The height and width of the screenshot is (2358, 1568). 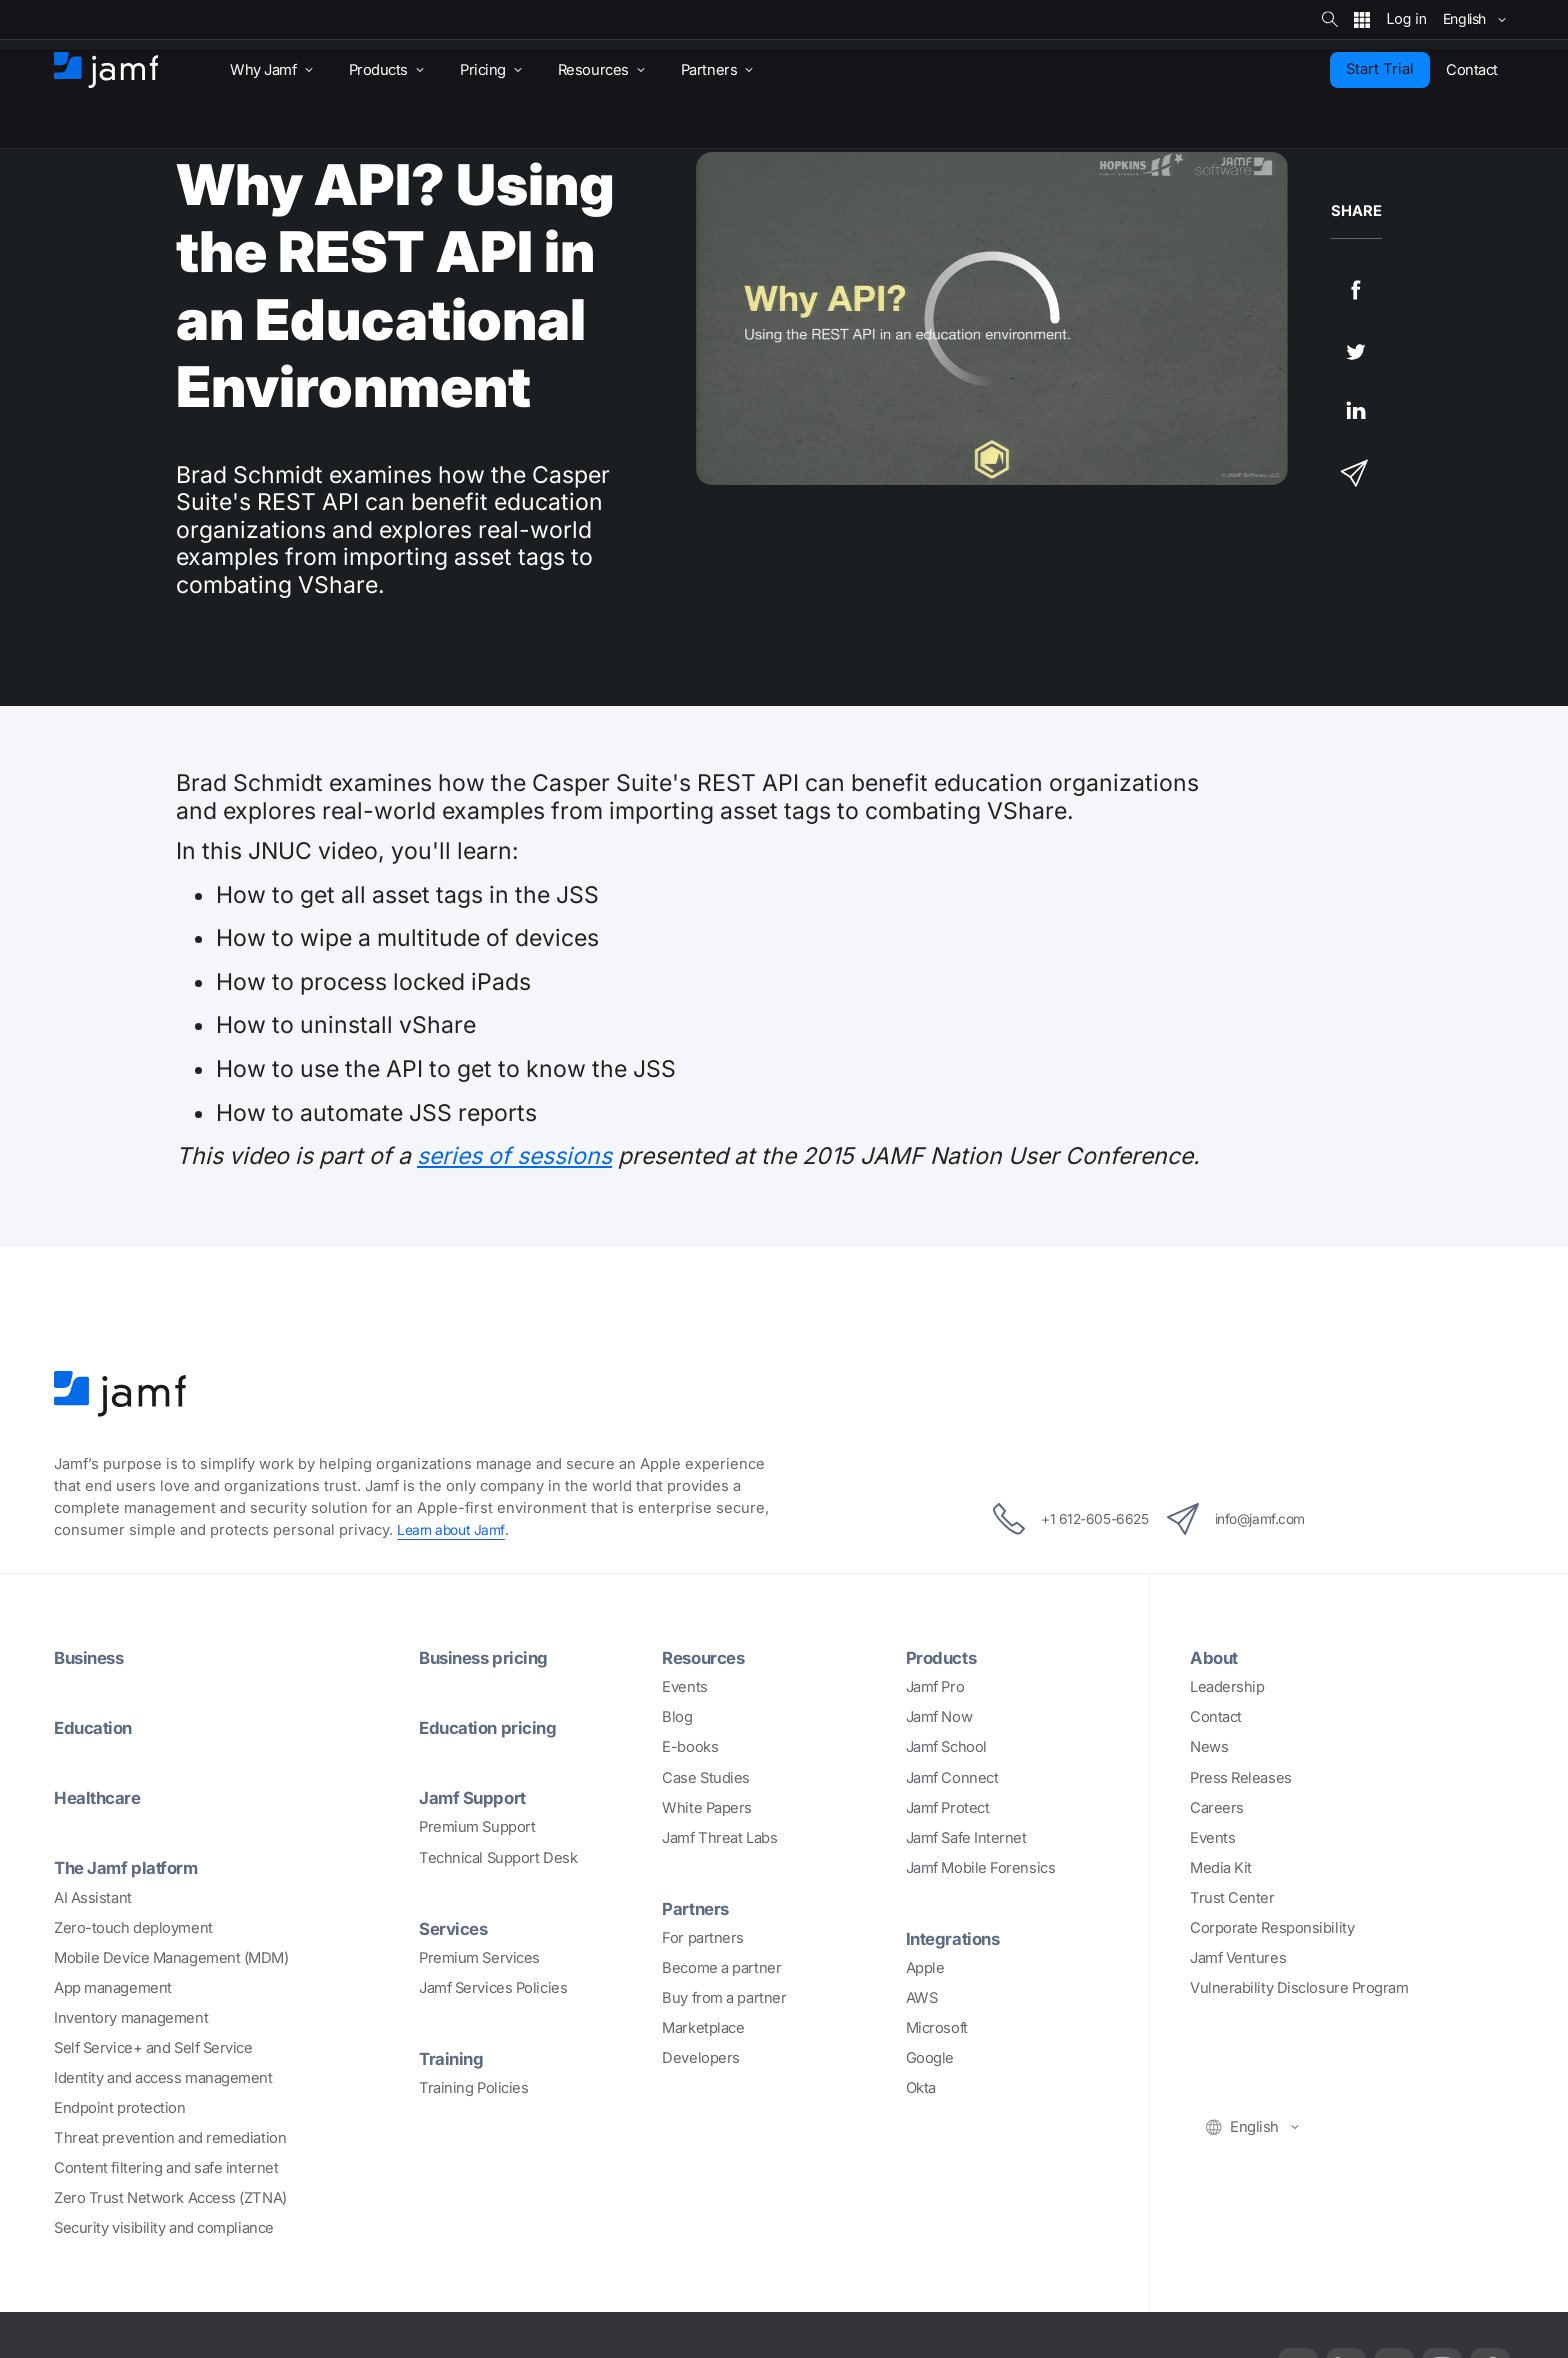 What do you see at coordinates (1221, 1868) in the screenshot?
I see `Media Kit` at bounding box center [1221, 1868].